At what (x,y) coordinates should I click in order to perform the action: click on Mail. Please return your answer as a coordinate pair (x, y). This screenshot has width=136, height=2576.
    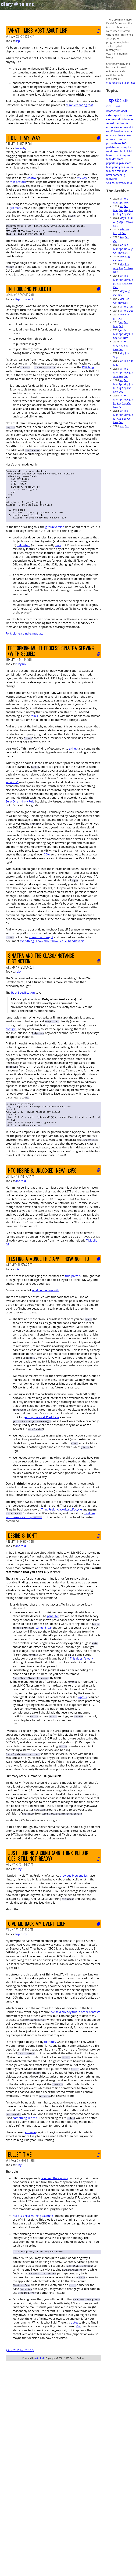
    Looking at the image, I should click on (78, 2343).